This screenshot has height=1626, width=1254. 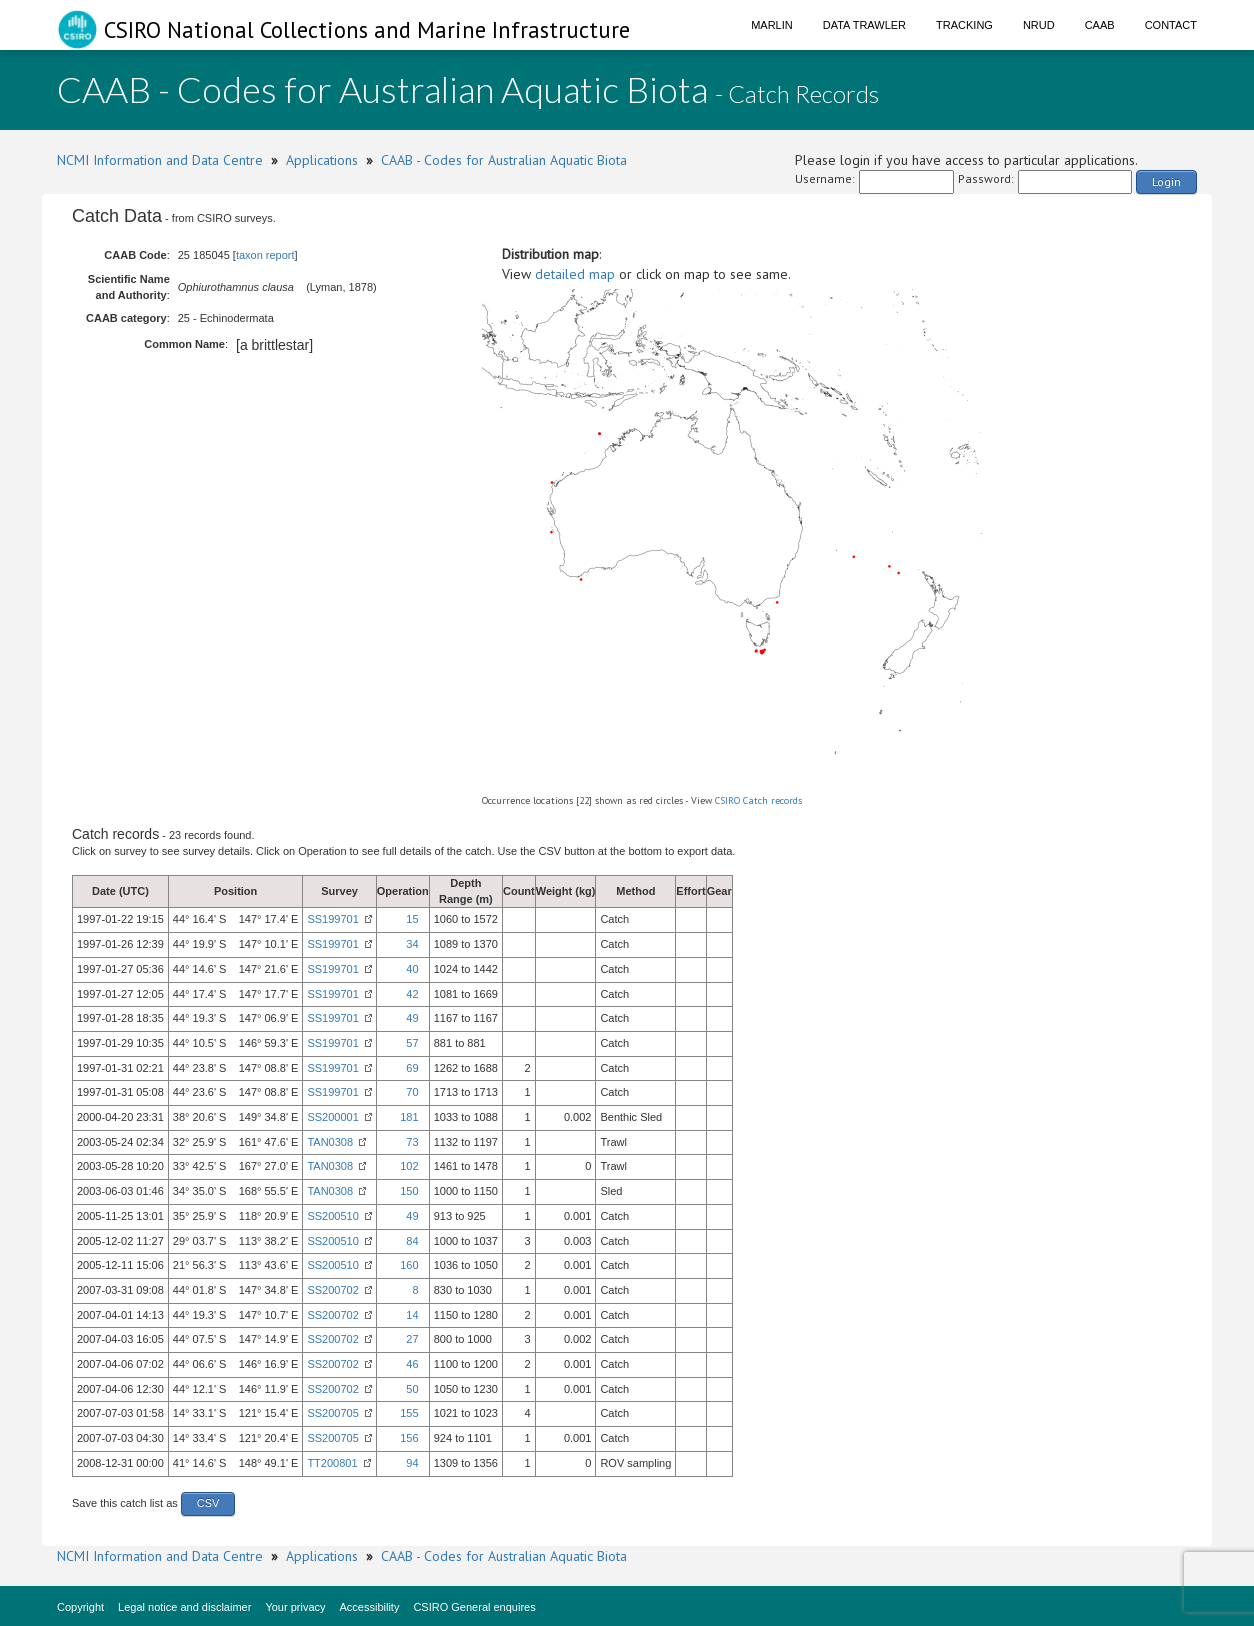 I want to click on 42, so click(x=412, y=994).